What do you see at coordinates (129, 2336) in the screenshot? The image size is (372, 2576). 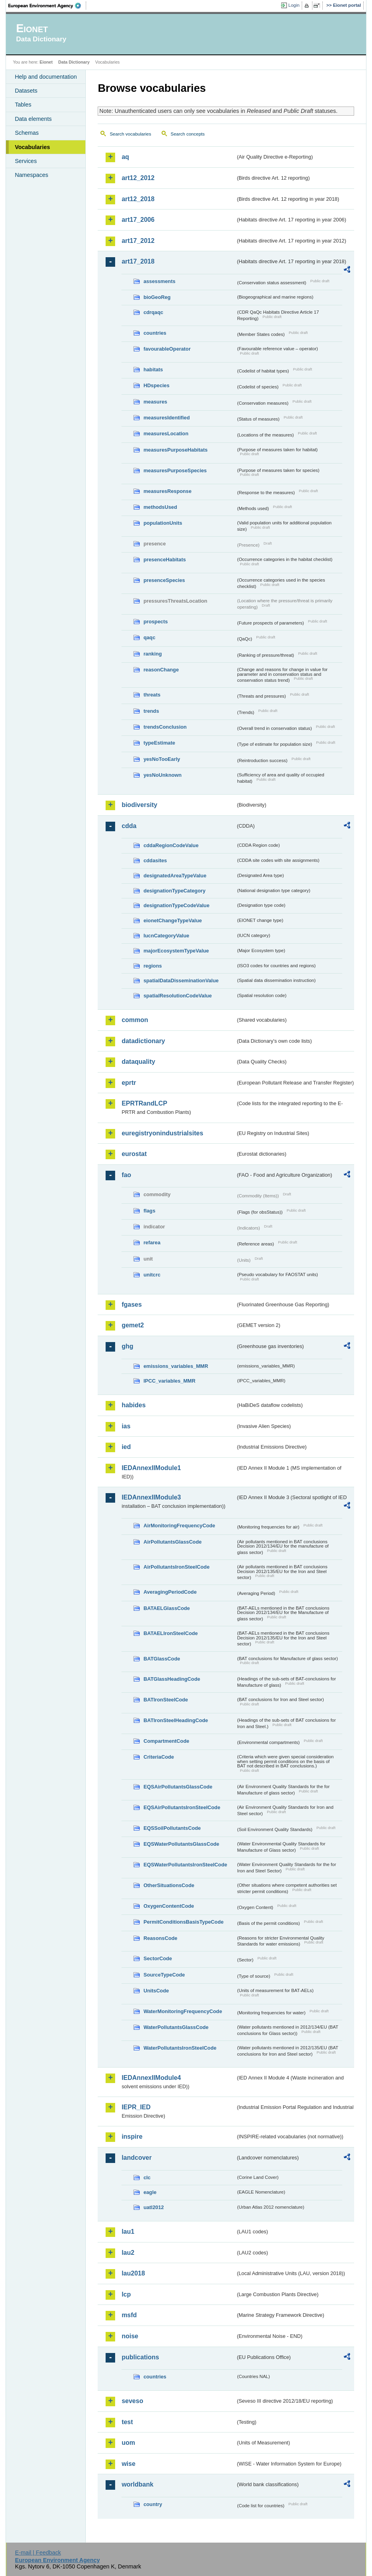 I see `noise` at bounding box center [129, 2336].